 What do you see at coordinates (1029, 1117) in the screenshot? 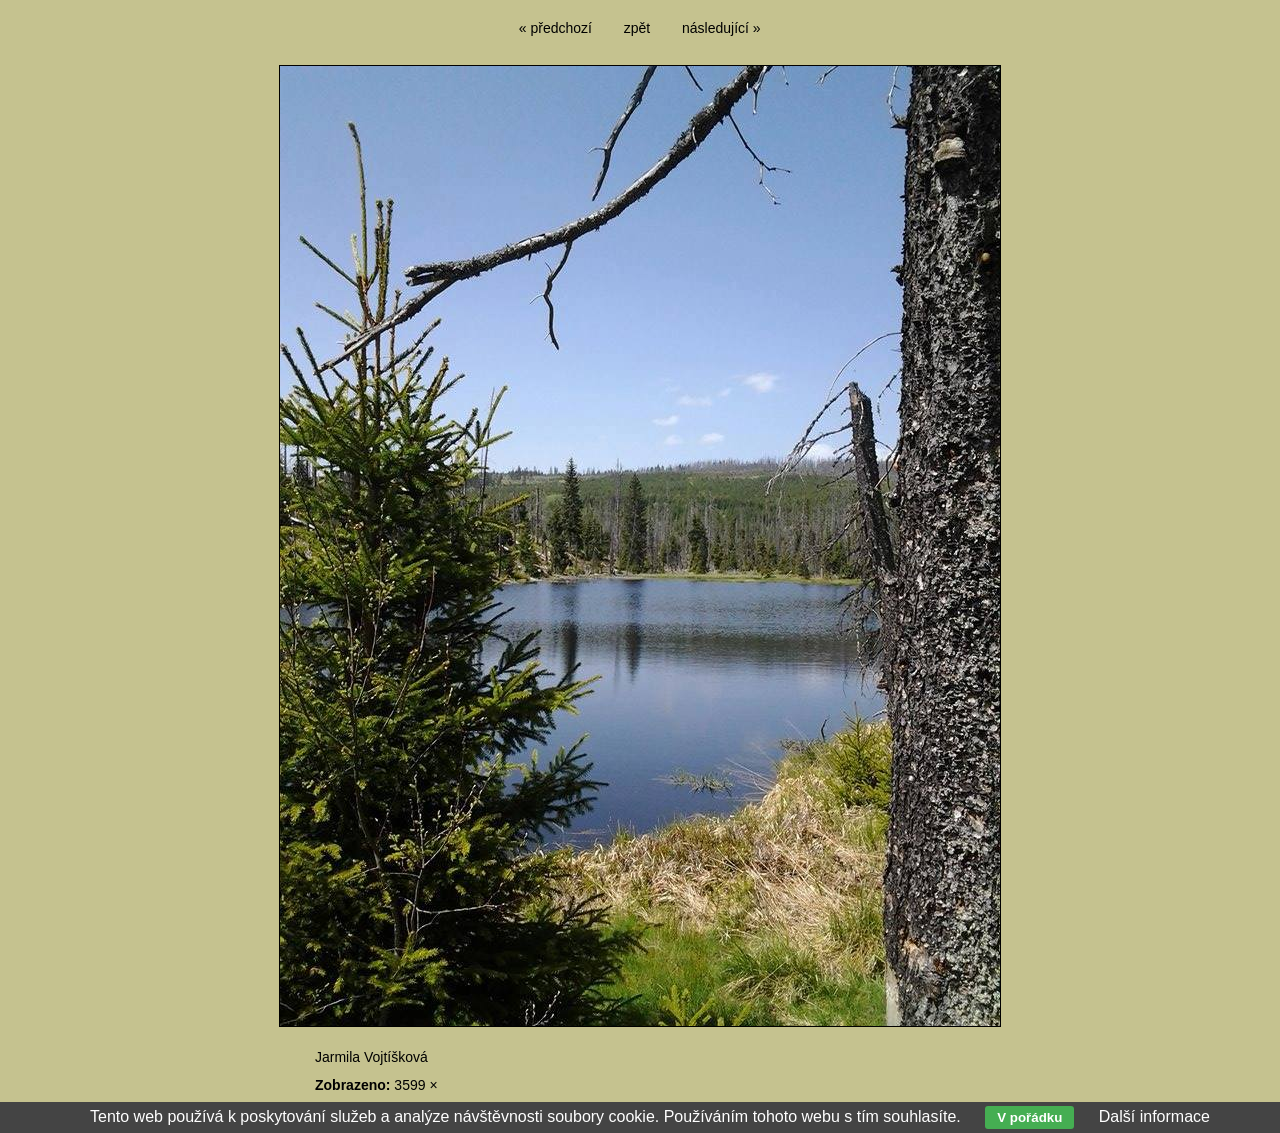
I see `V pořádku` at bounding box center [1029, 1117].